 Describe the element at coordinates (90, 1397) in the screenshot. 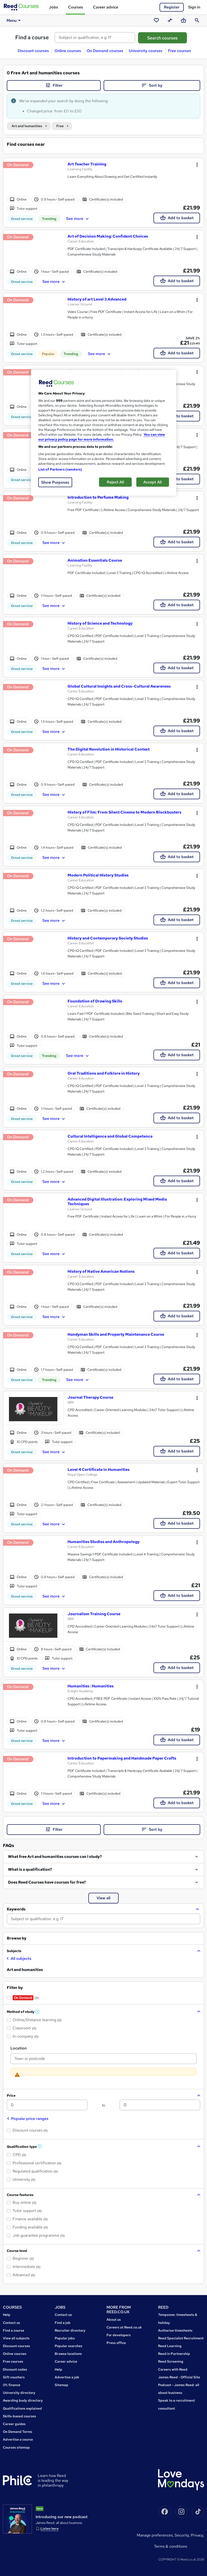

I see `Journal Therapy Course` at that location.